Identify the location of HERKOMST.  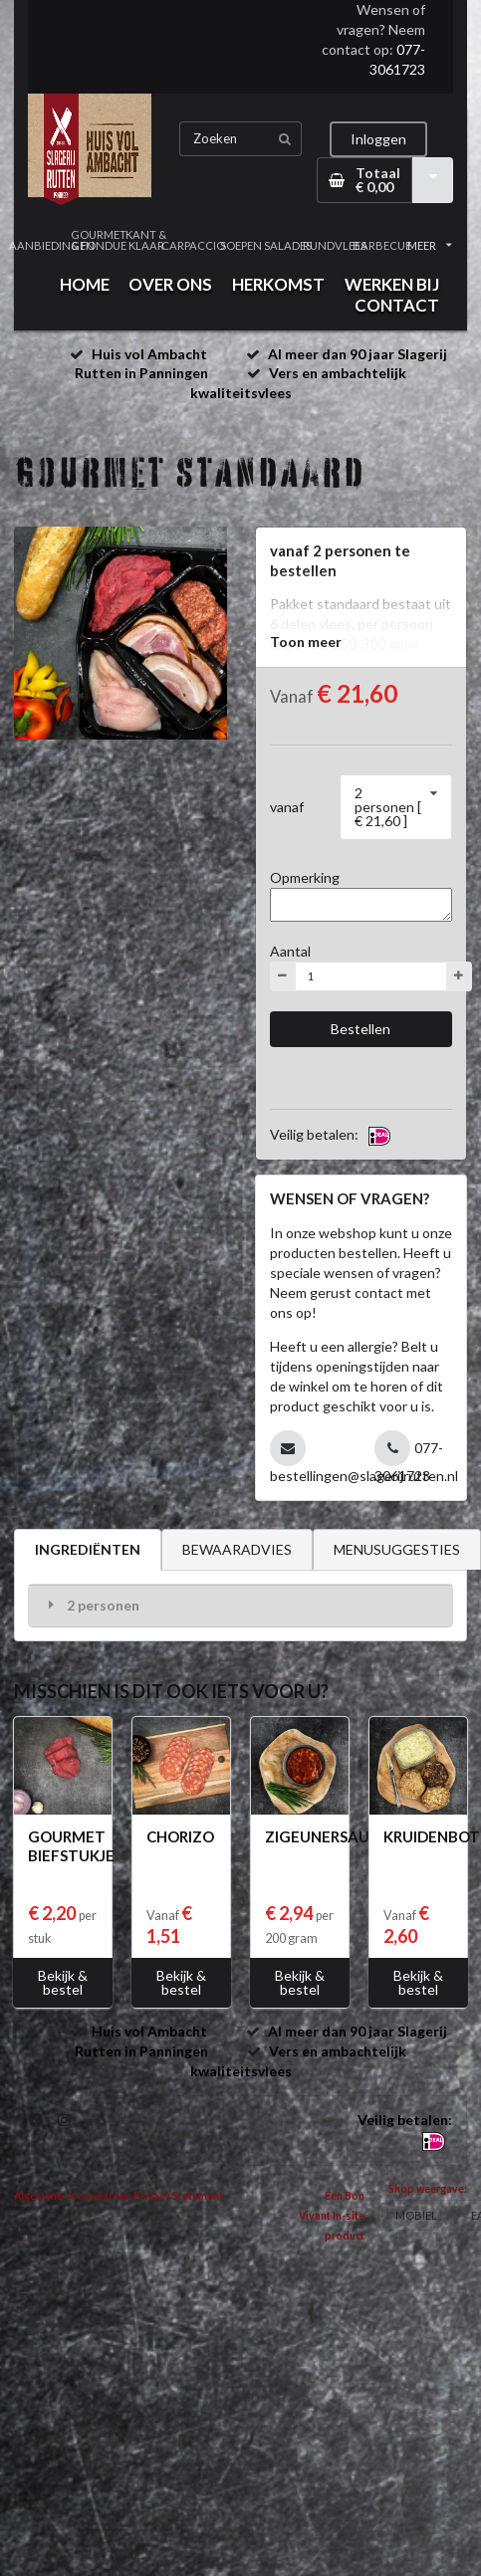
(278, 284).